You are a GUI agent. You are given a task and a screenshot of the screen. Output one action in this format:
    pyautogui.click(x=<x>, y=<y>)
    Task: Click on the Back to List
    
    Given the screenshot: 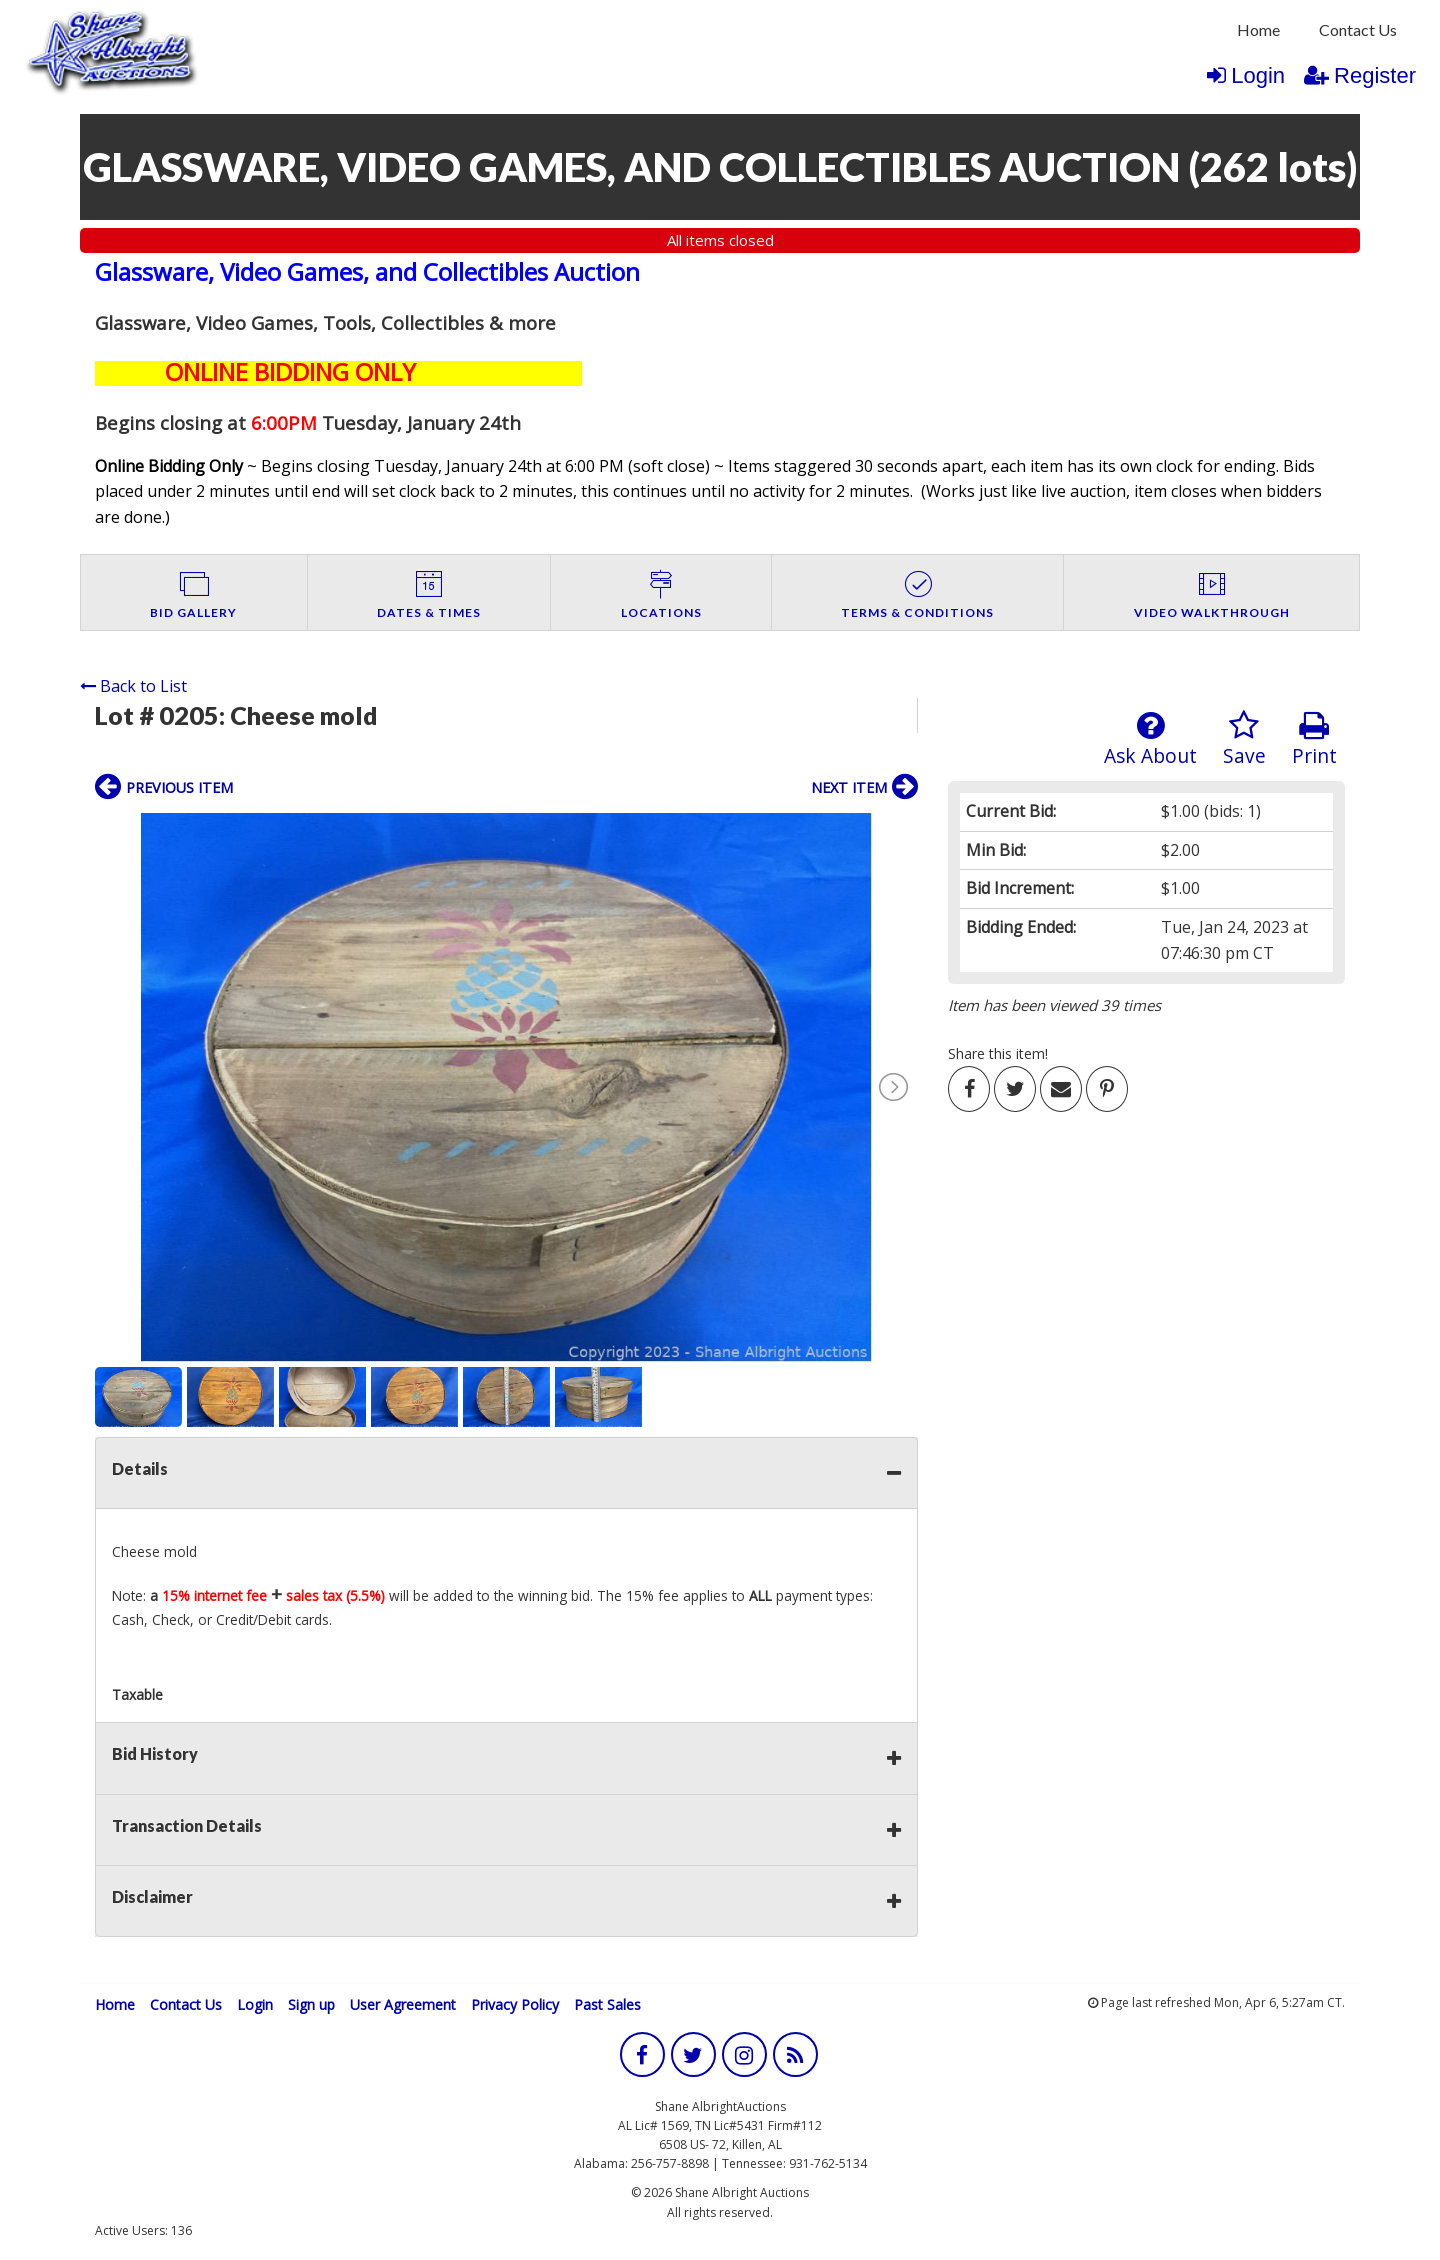 What is the action you would take?
    pyautogui.click(x=133, y=686)
    